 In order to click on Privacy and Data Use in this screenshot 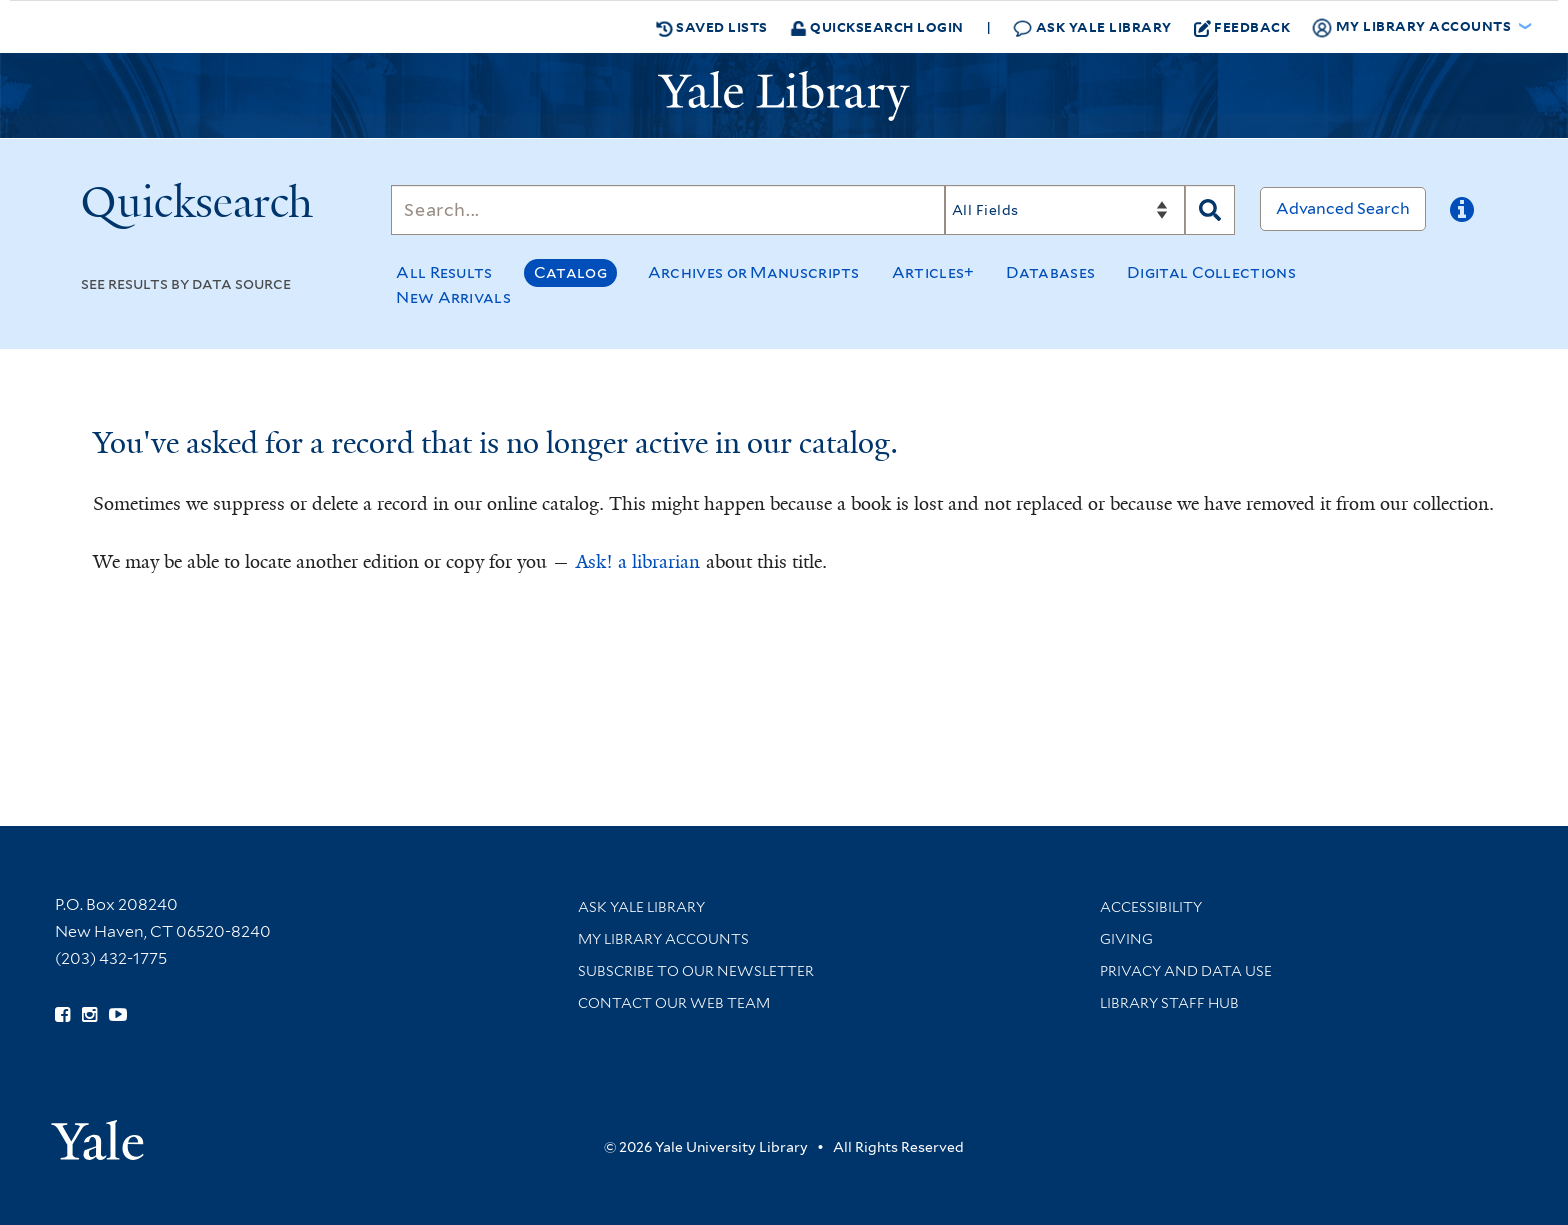, I will do `click(1186, 971)`.